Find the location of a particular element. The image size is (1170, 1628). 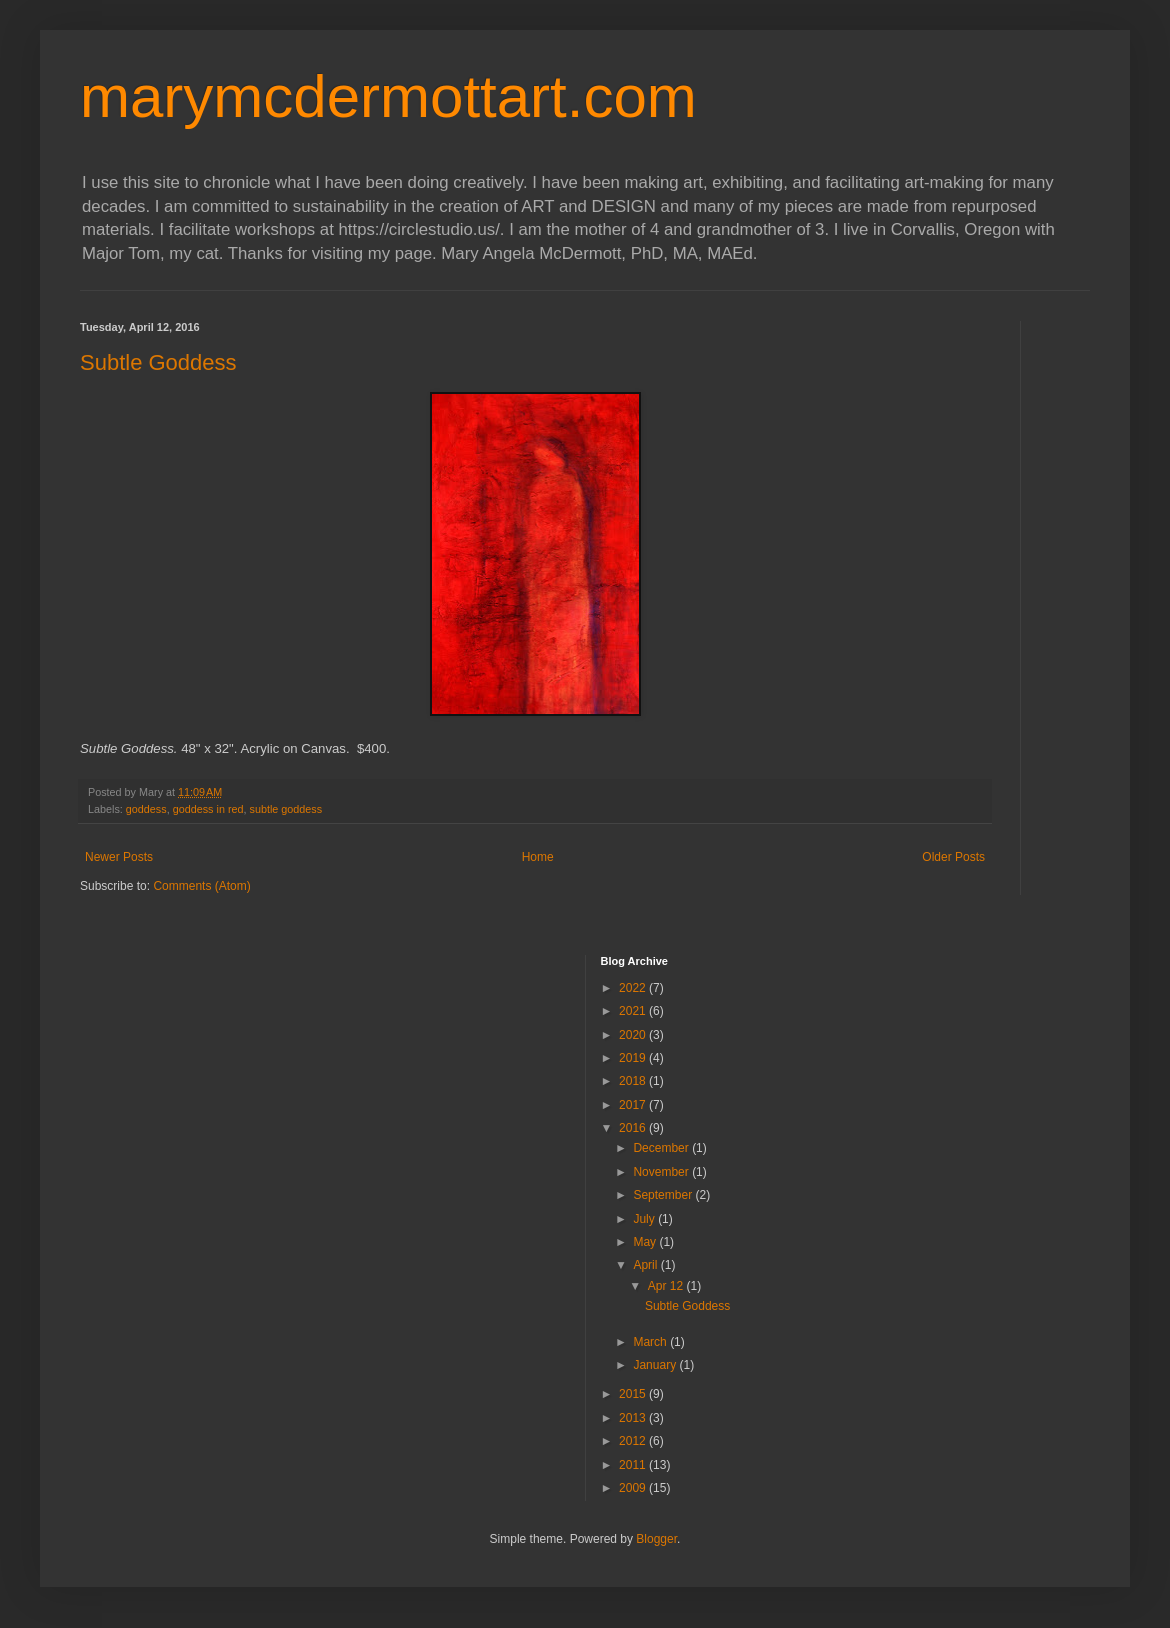

goddess in red is located at coordinates (208, 809).